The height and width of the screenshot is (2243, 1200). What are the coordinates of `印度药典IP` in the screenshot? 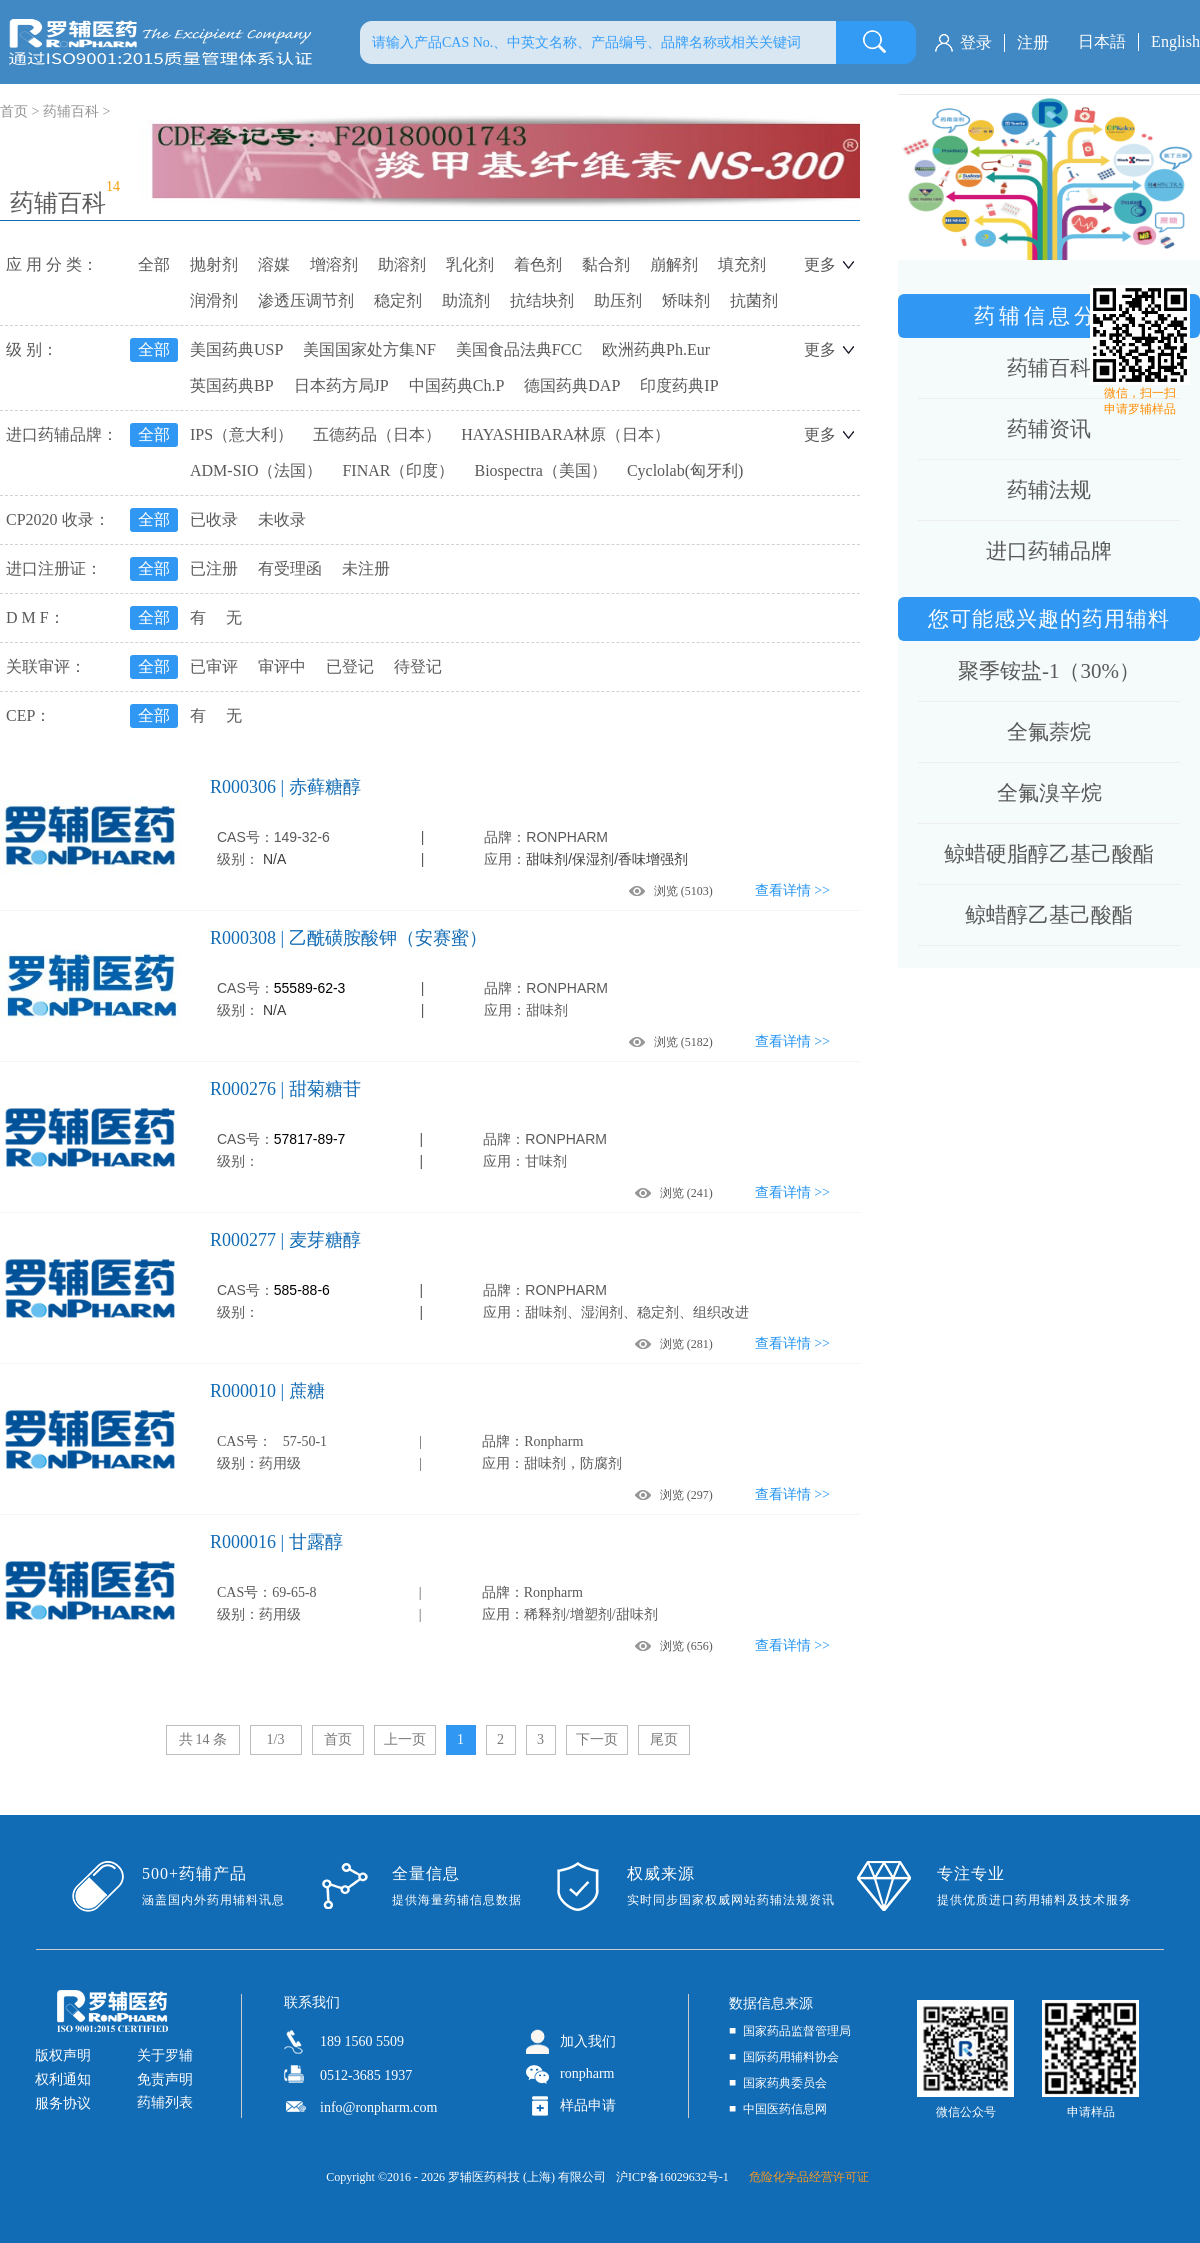 It's located at (679, 385).